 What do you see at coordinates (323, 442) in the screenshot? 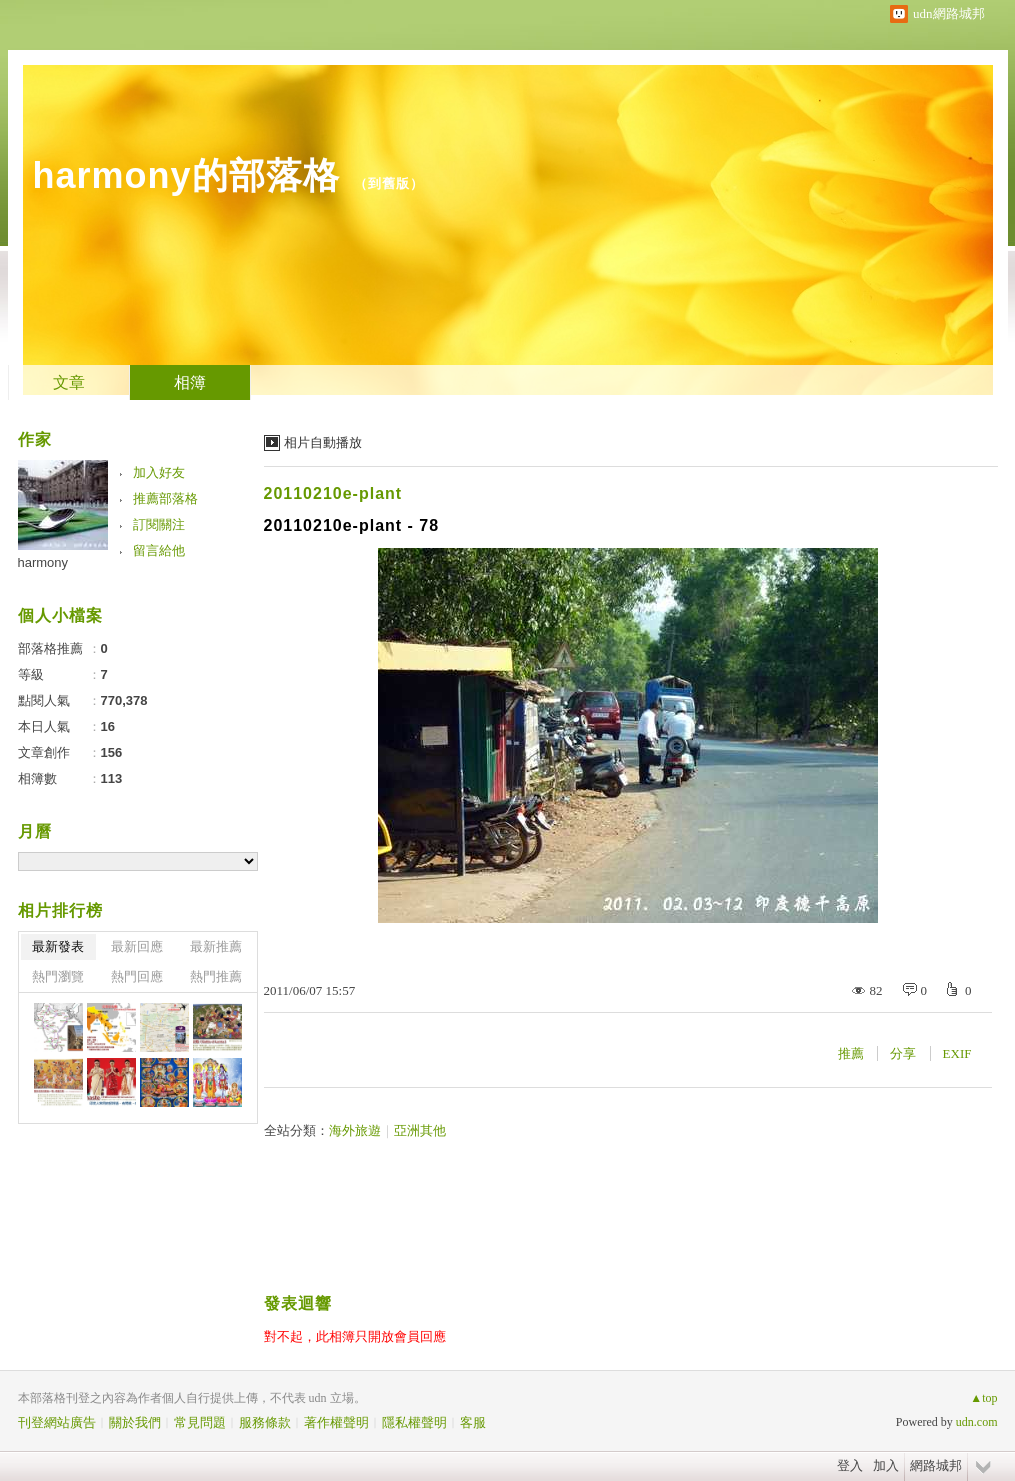
I see `相片自動播放` at bounding box center [323, 442].